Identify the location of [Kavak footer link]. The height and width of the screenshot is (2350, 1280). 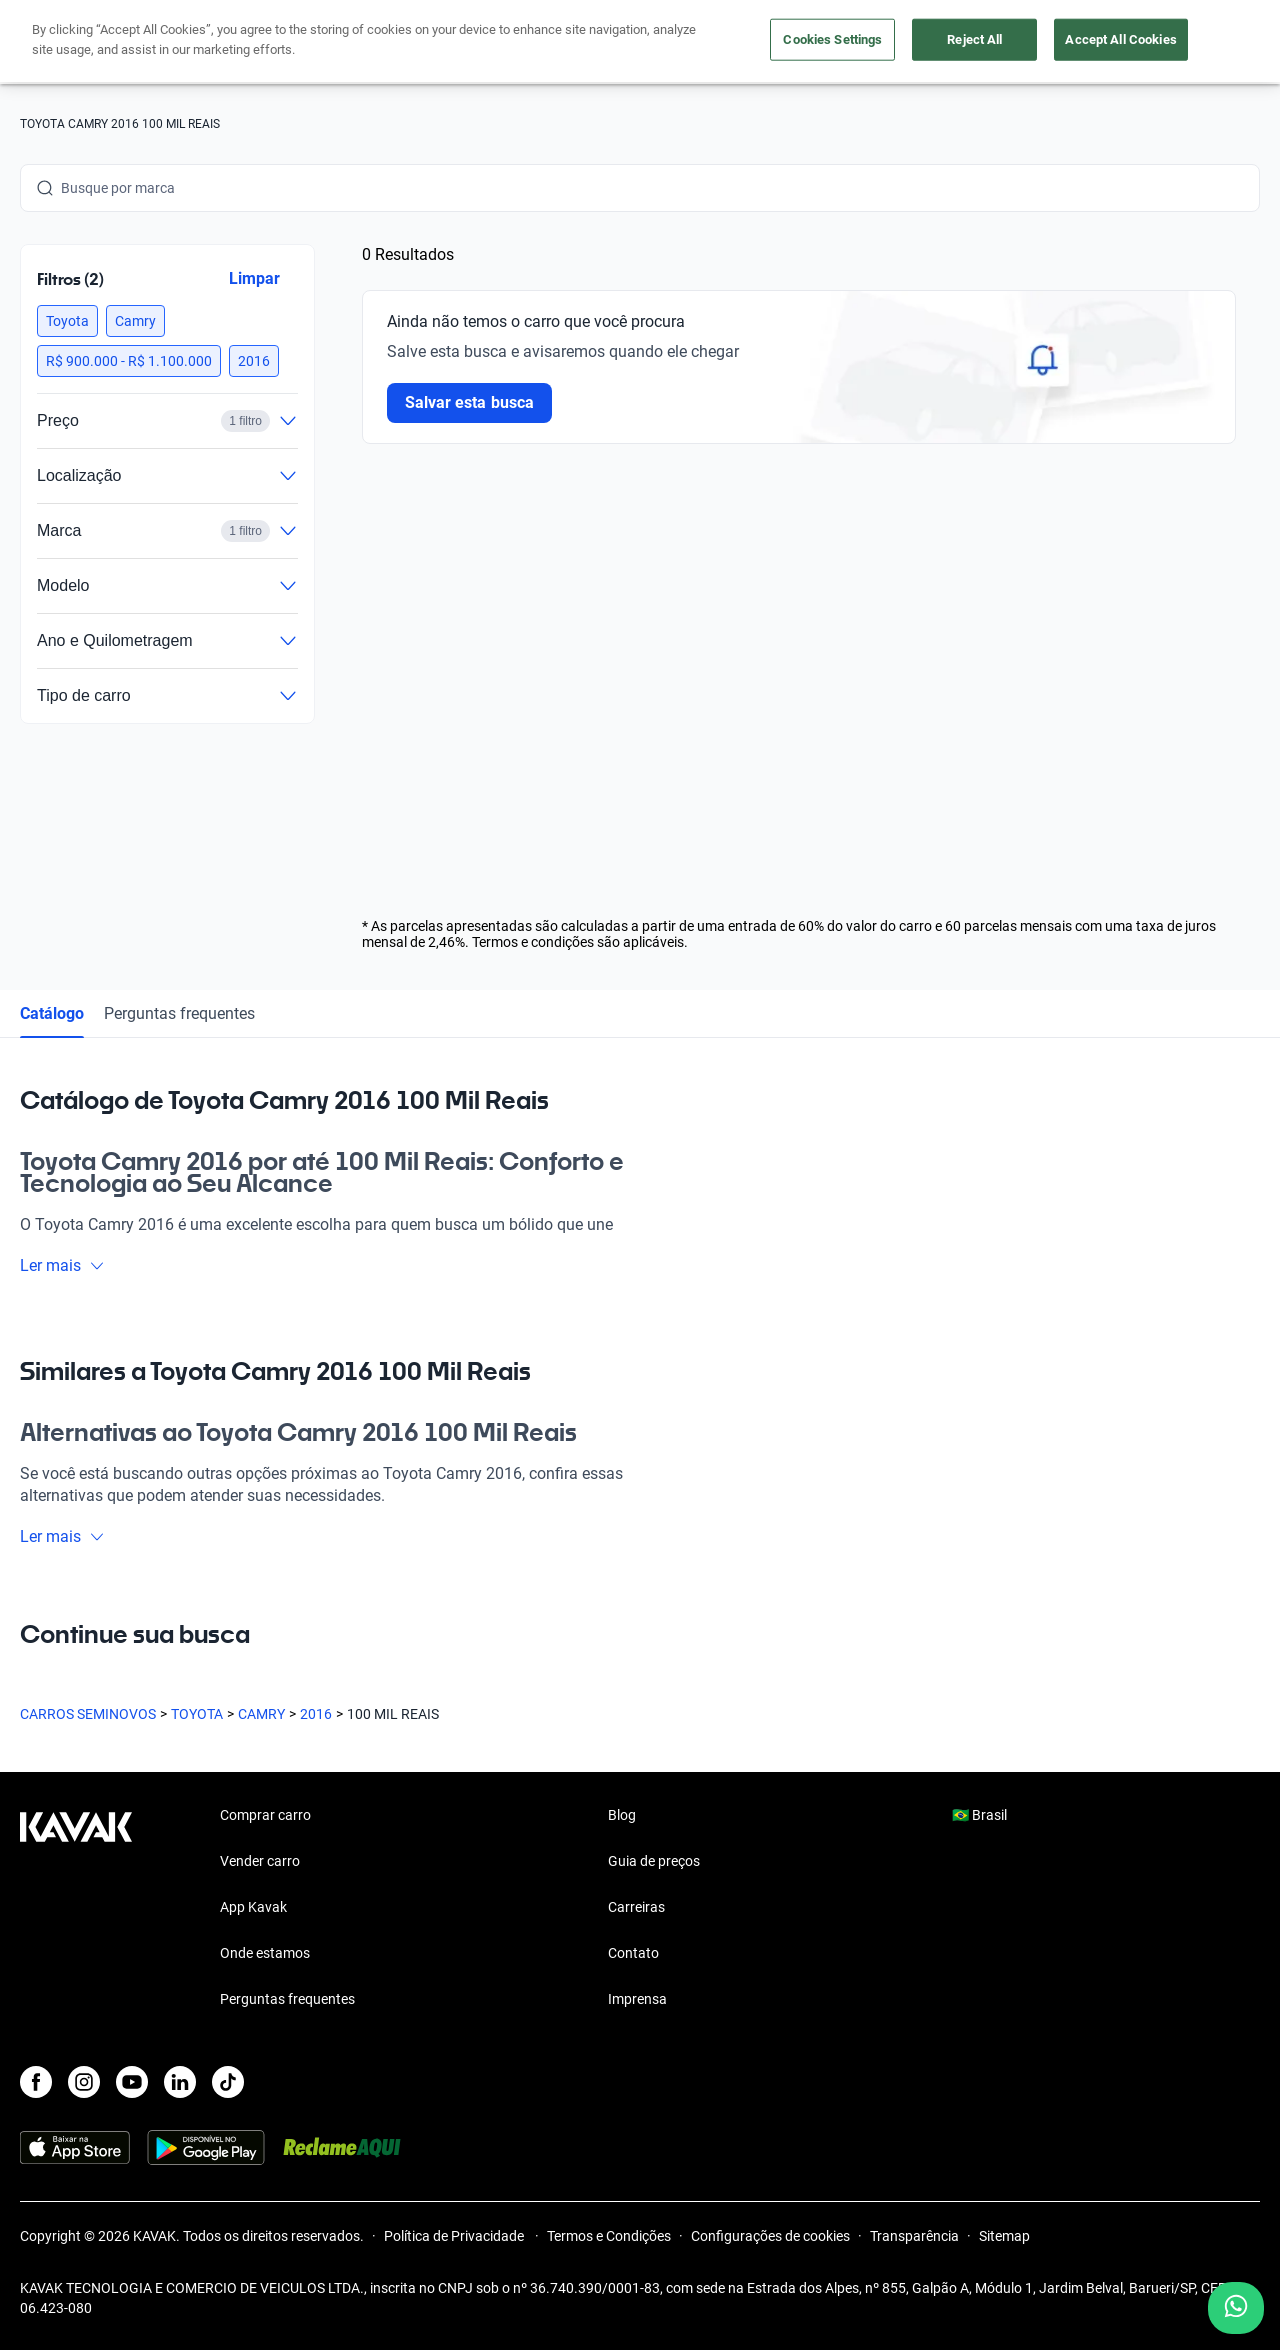
(76, 1909).